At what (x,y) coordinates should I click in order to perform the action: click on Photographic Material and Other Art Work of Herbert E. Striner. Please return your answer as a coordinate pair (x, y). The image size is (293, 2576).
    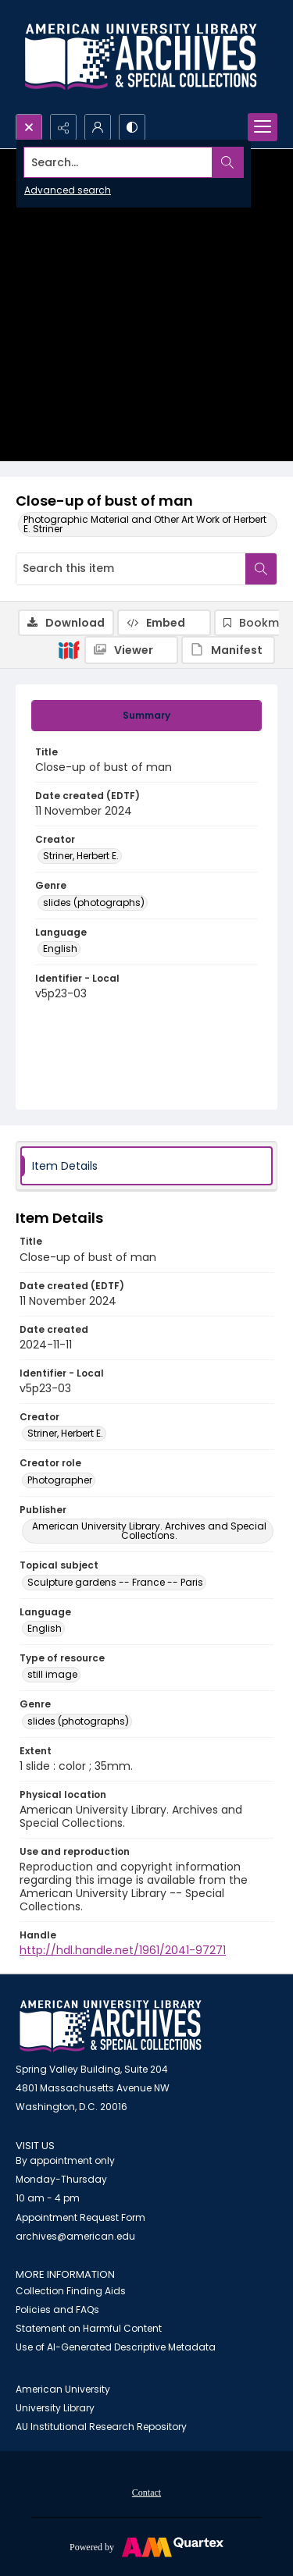
    Looking at the image, I should click on (144, 524).